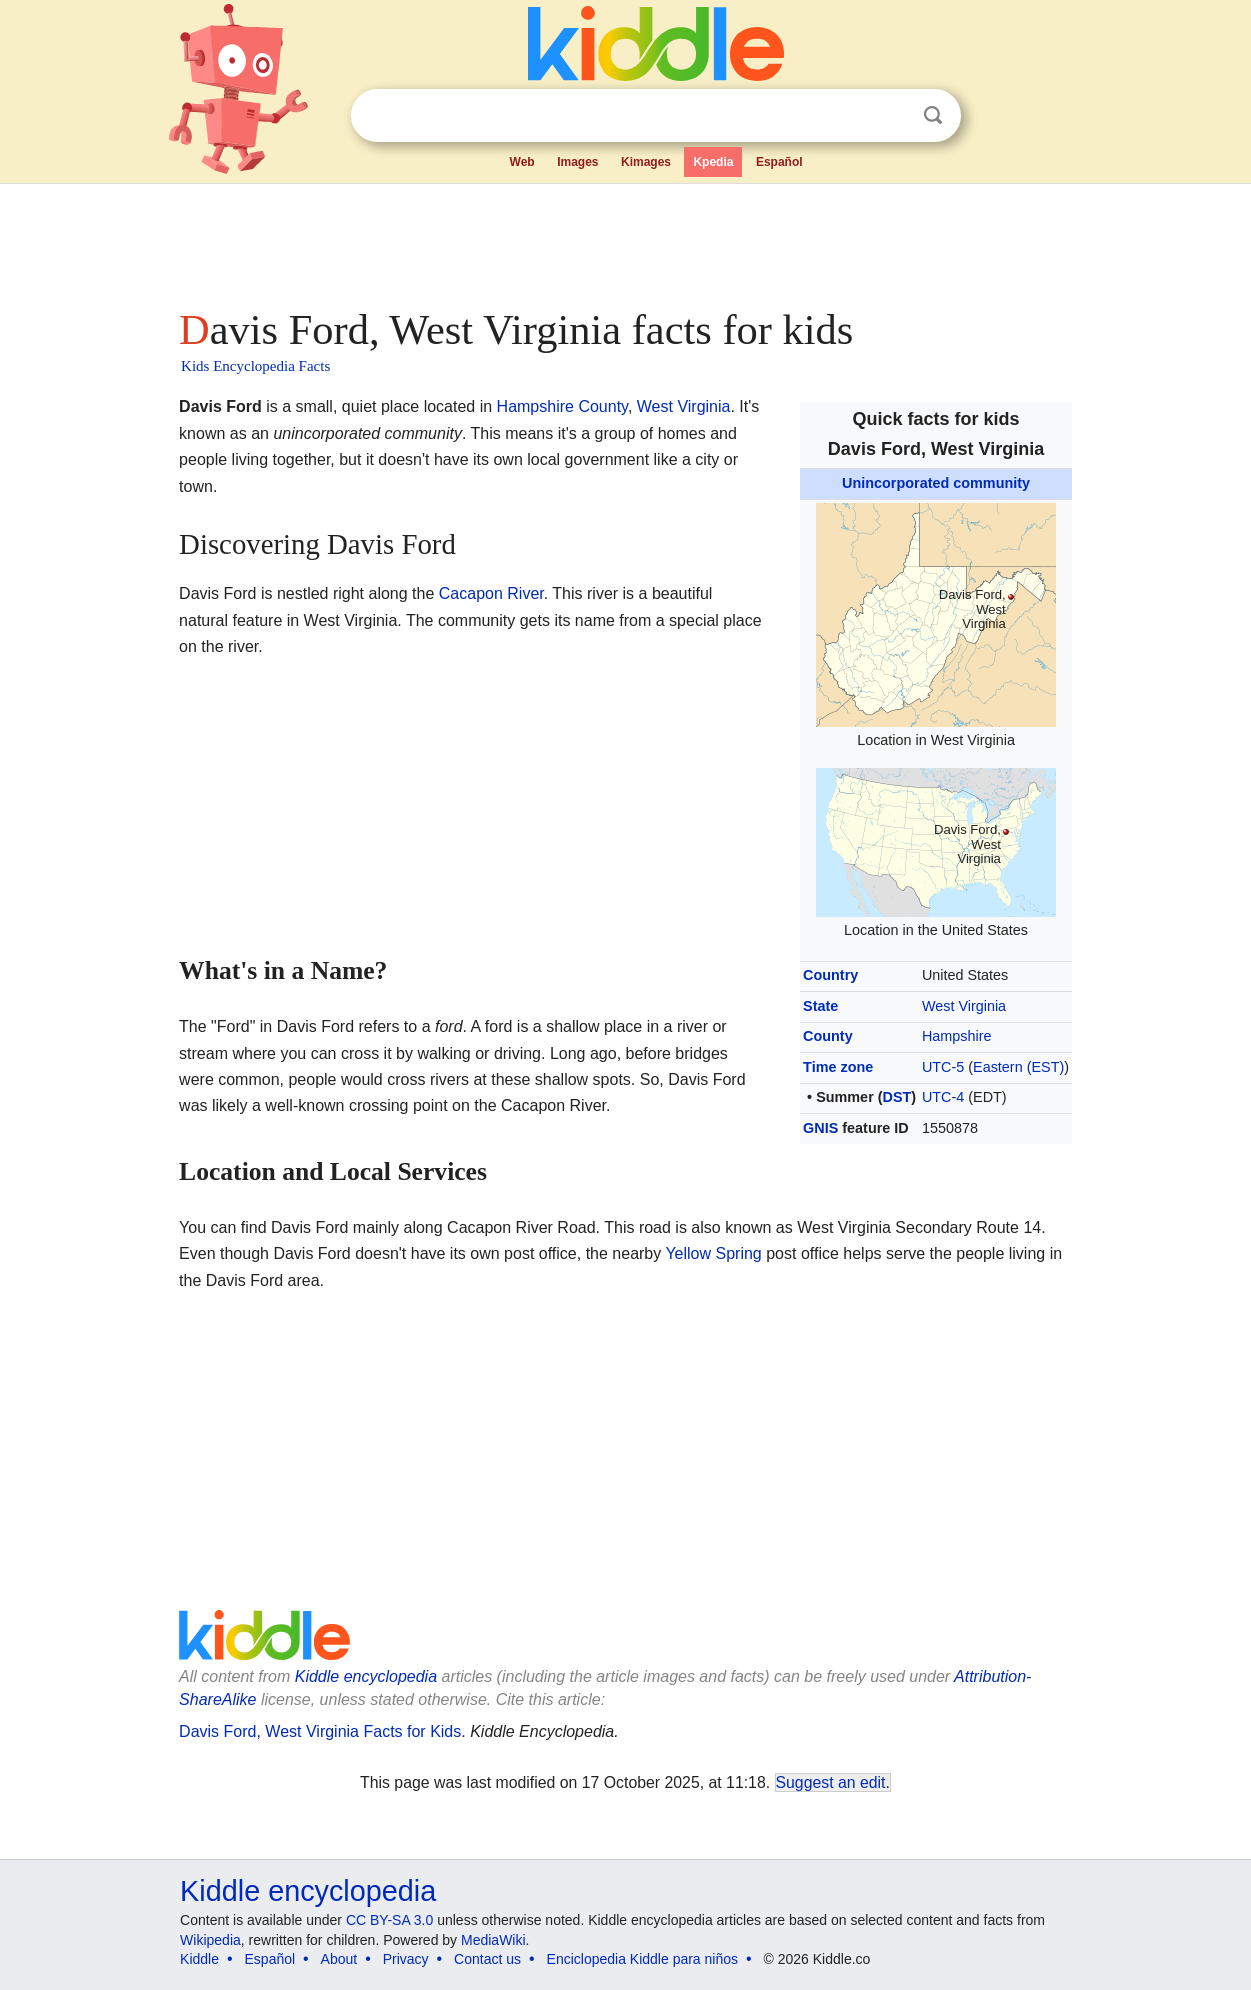 The height and width of the screenshot is (1990, 1251). Describe the element at coordinates (1018, 1067) in the screenshot. I see `Eastern (EST)` at that location.